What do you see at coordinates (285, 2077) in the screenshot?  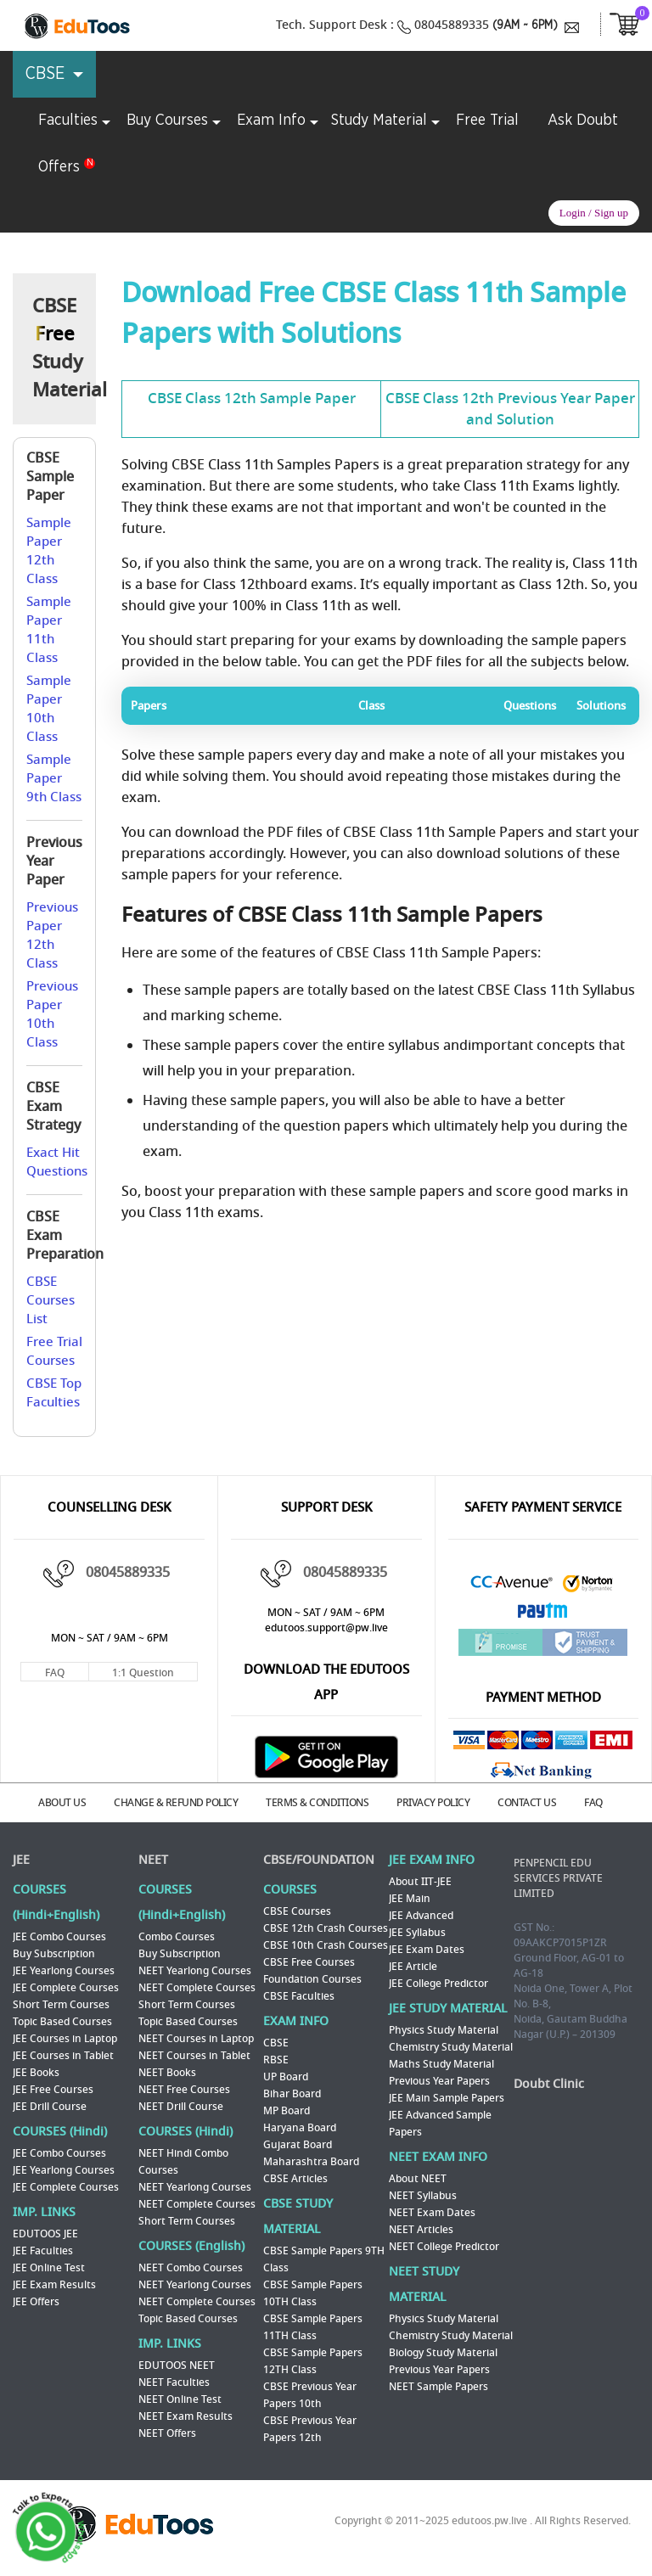 I see `UP Board` at bounding box center [285, 2077].